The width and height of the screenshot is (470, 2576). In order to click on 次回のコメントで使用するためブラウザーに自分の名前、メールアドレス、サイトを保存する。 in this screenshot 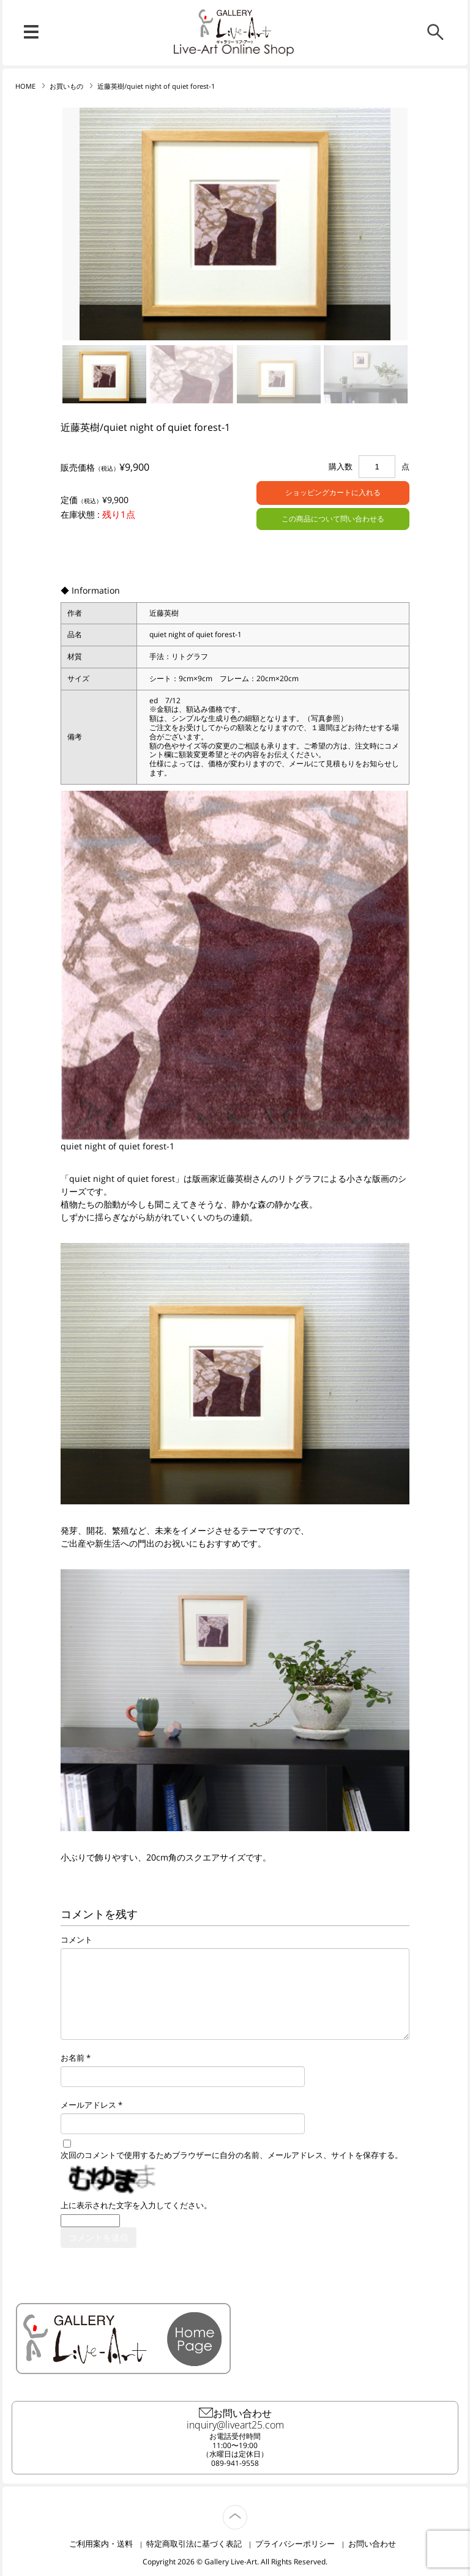, I will do `click(232, 2155)`.